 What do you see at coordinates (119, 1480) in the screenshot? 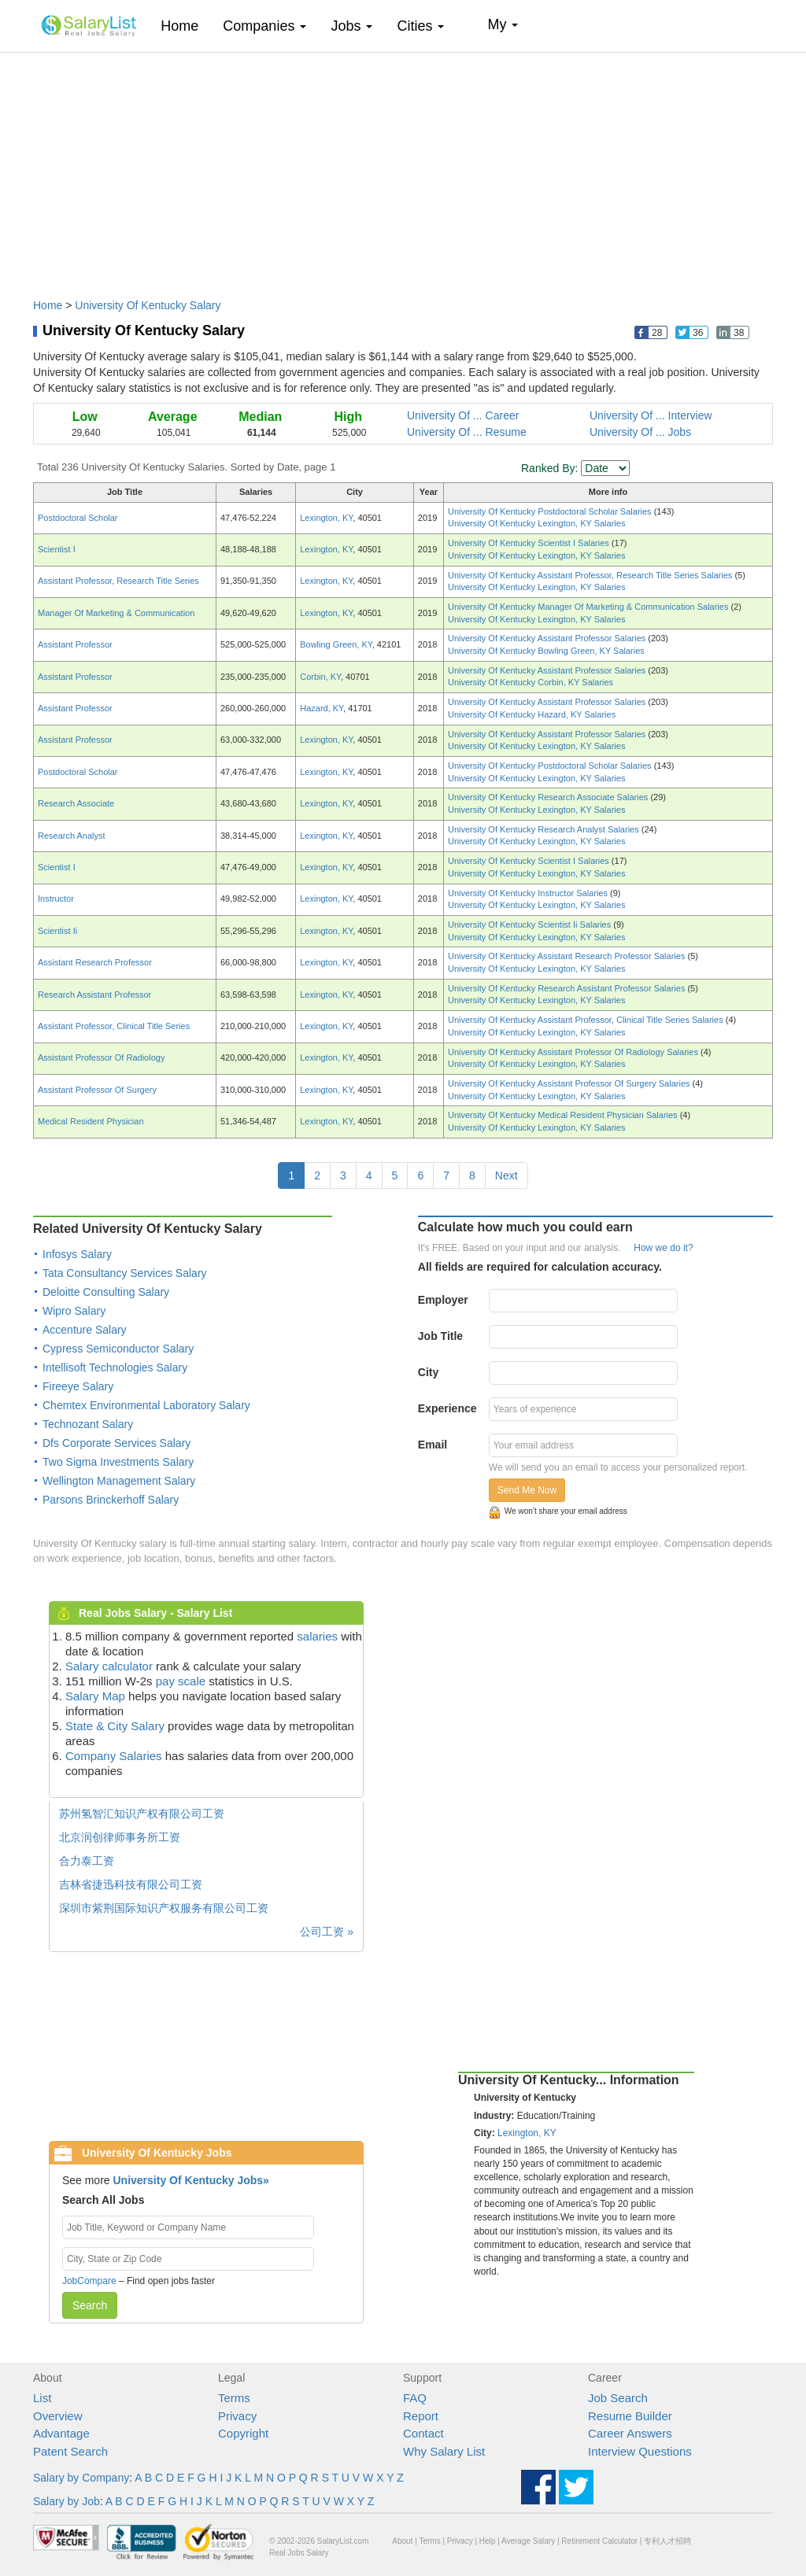
I see `Wellington Management Salary` at bounding box center [119, 1480].